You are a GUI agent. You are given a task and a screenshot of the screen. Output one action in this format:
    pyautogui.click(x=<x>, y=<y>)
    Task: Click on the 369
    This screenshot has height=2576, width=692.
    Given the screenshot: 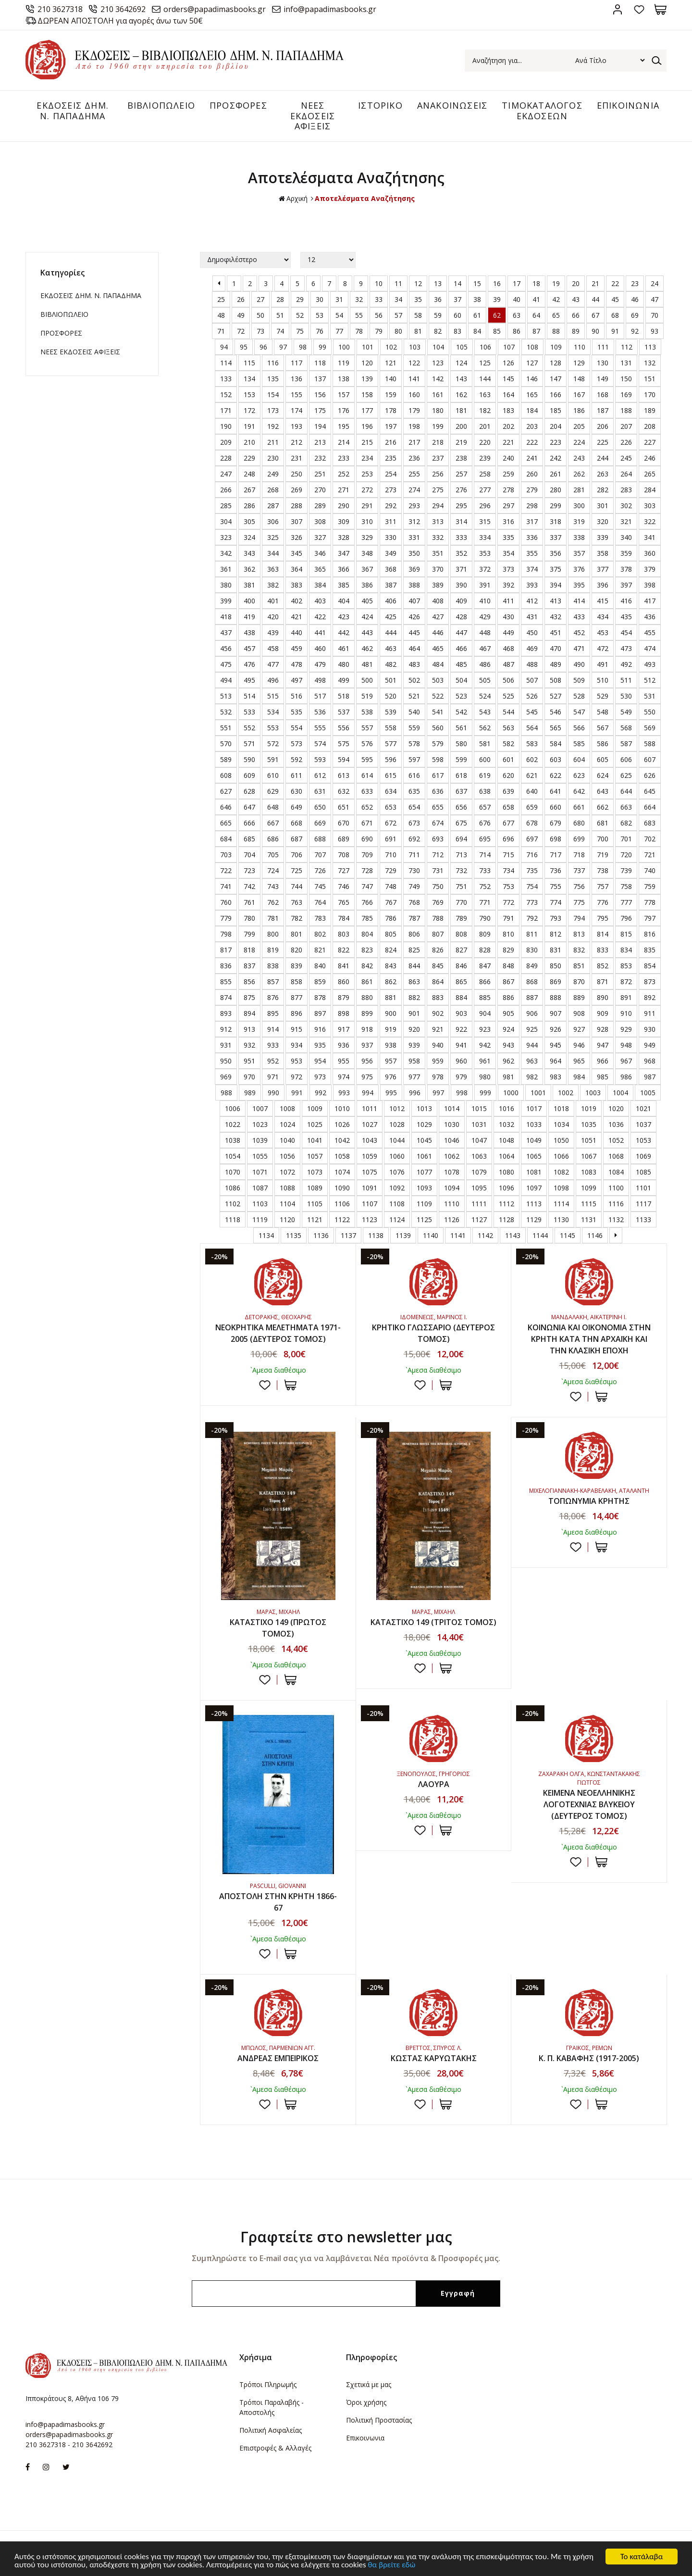 What is the action you would take?
    pyautogui.click(x=414, y=569)
    